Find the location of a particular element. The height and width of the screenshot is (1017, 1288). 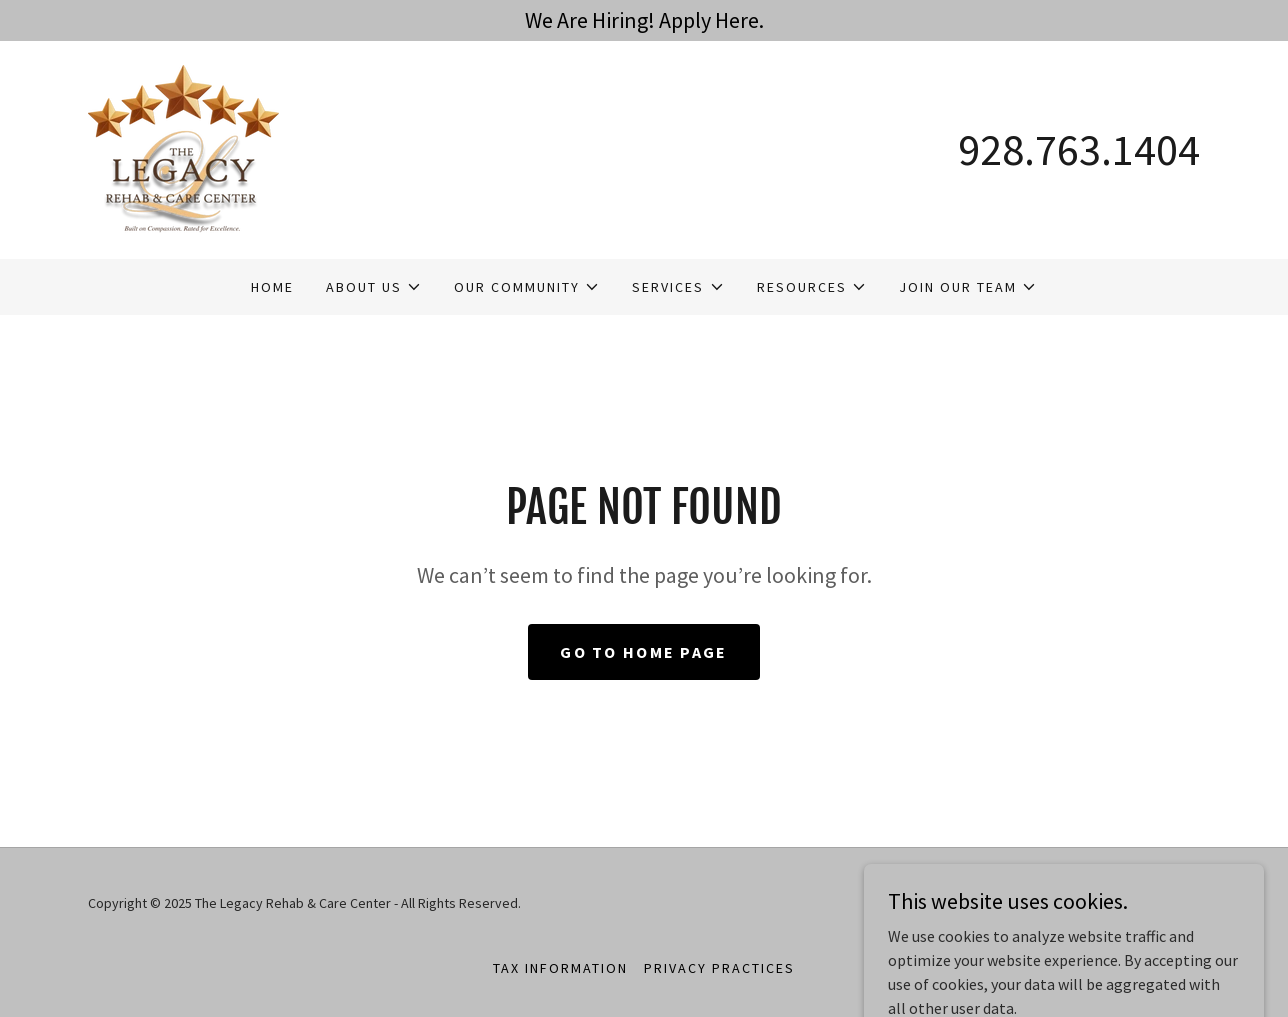

Home [link] is located at coordinates (272, 287).